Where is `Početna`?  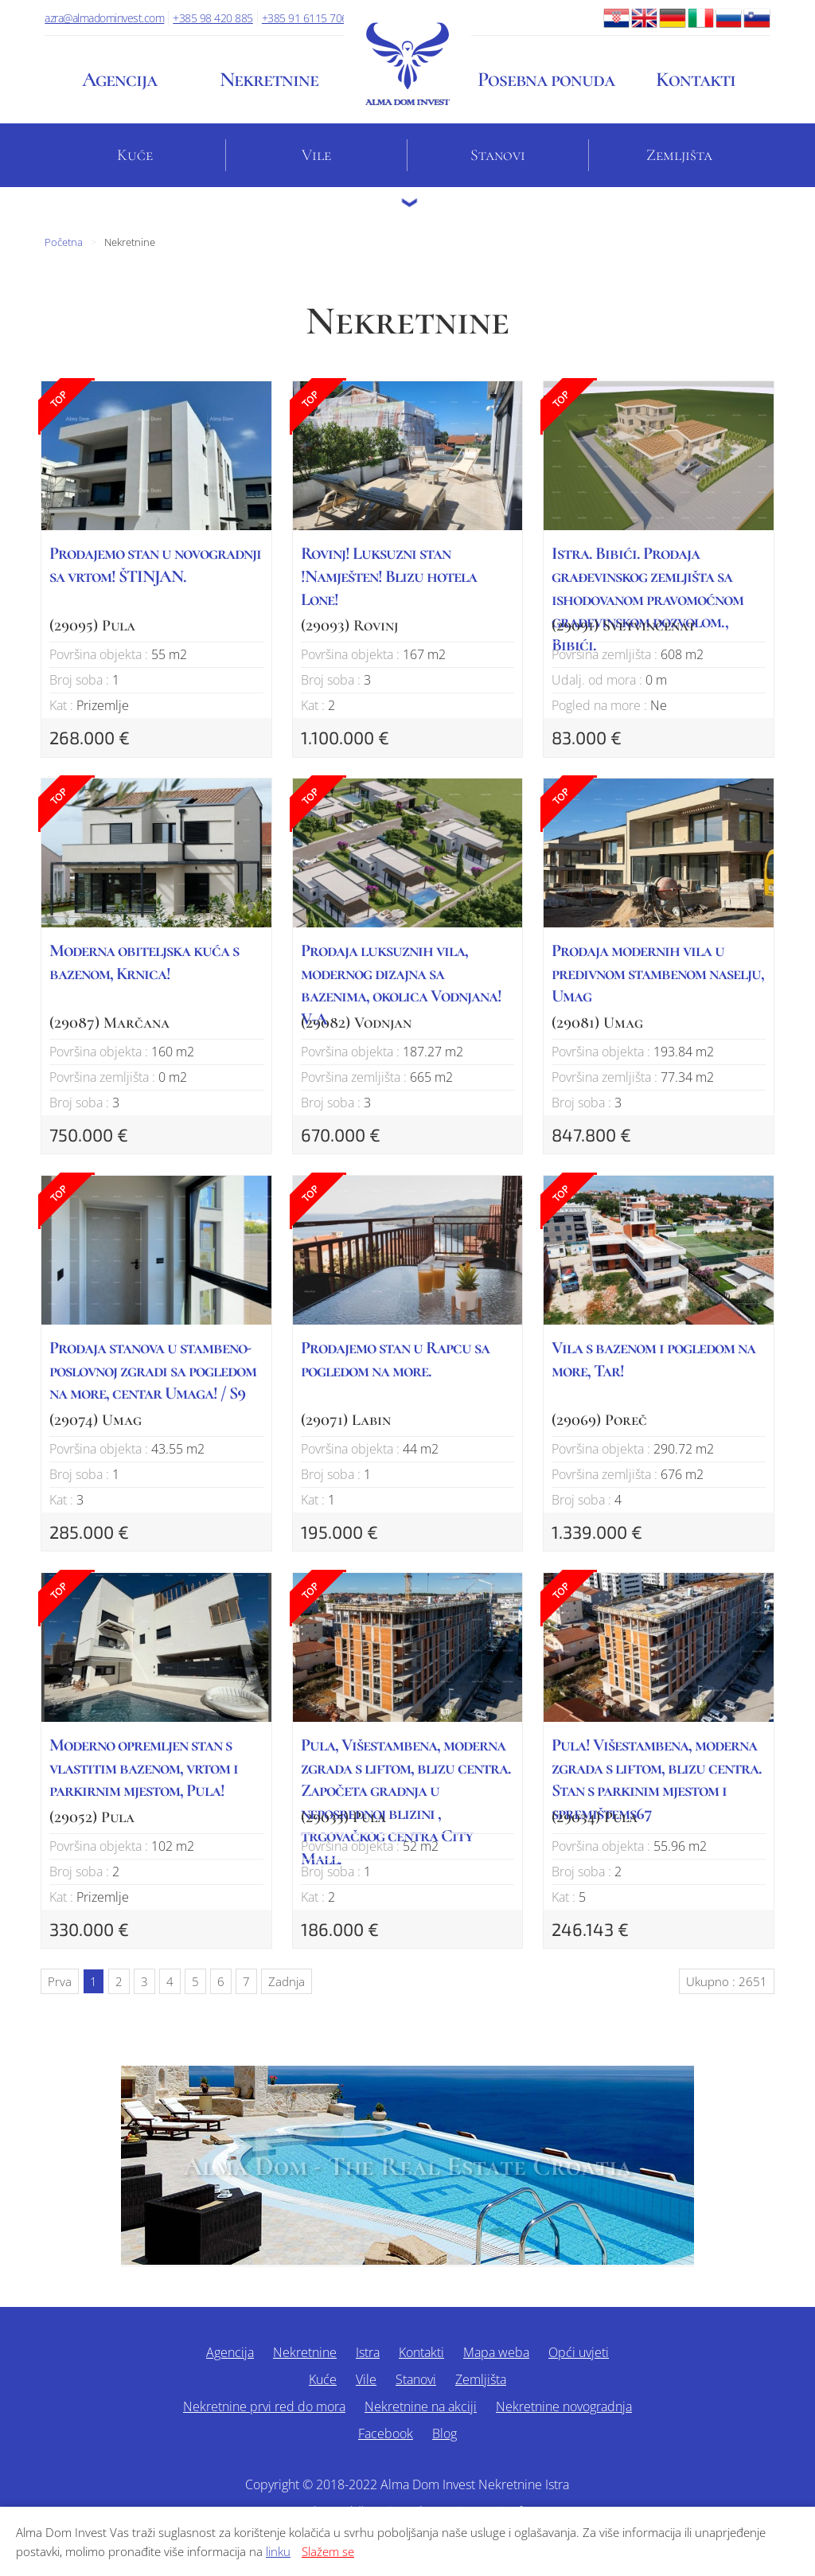
Početna is located at coordinates (64, 242).